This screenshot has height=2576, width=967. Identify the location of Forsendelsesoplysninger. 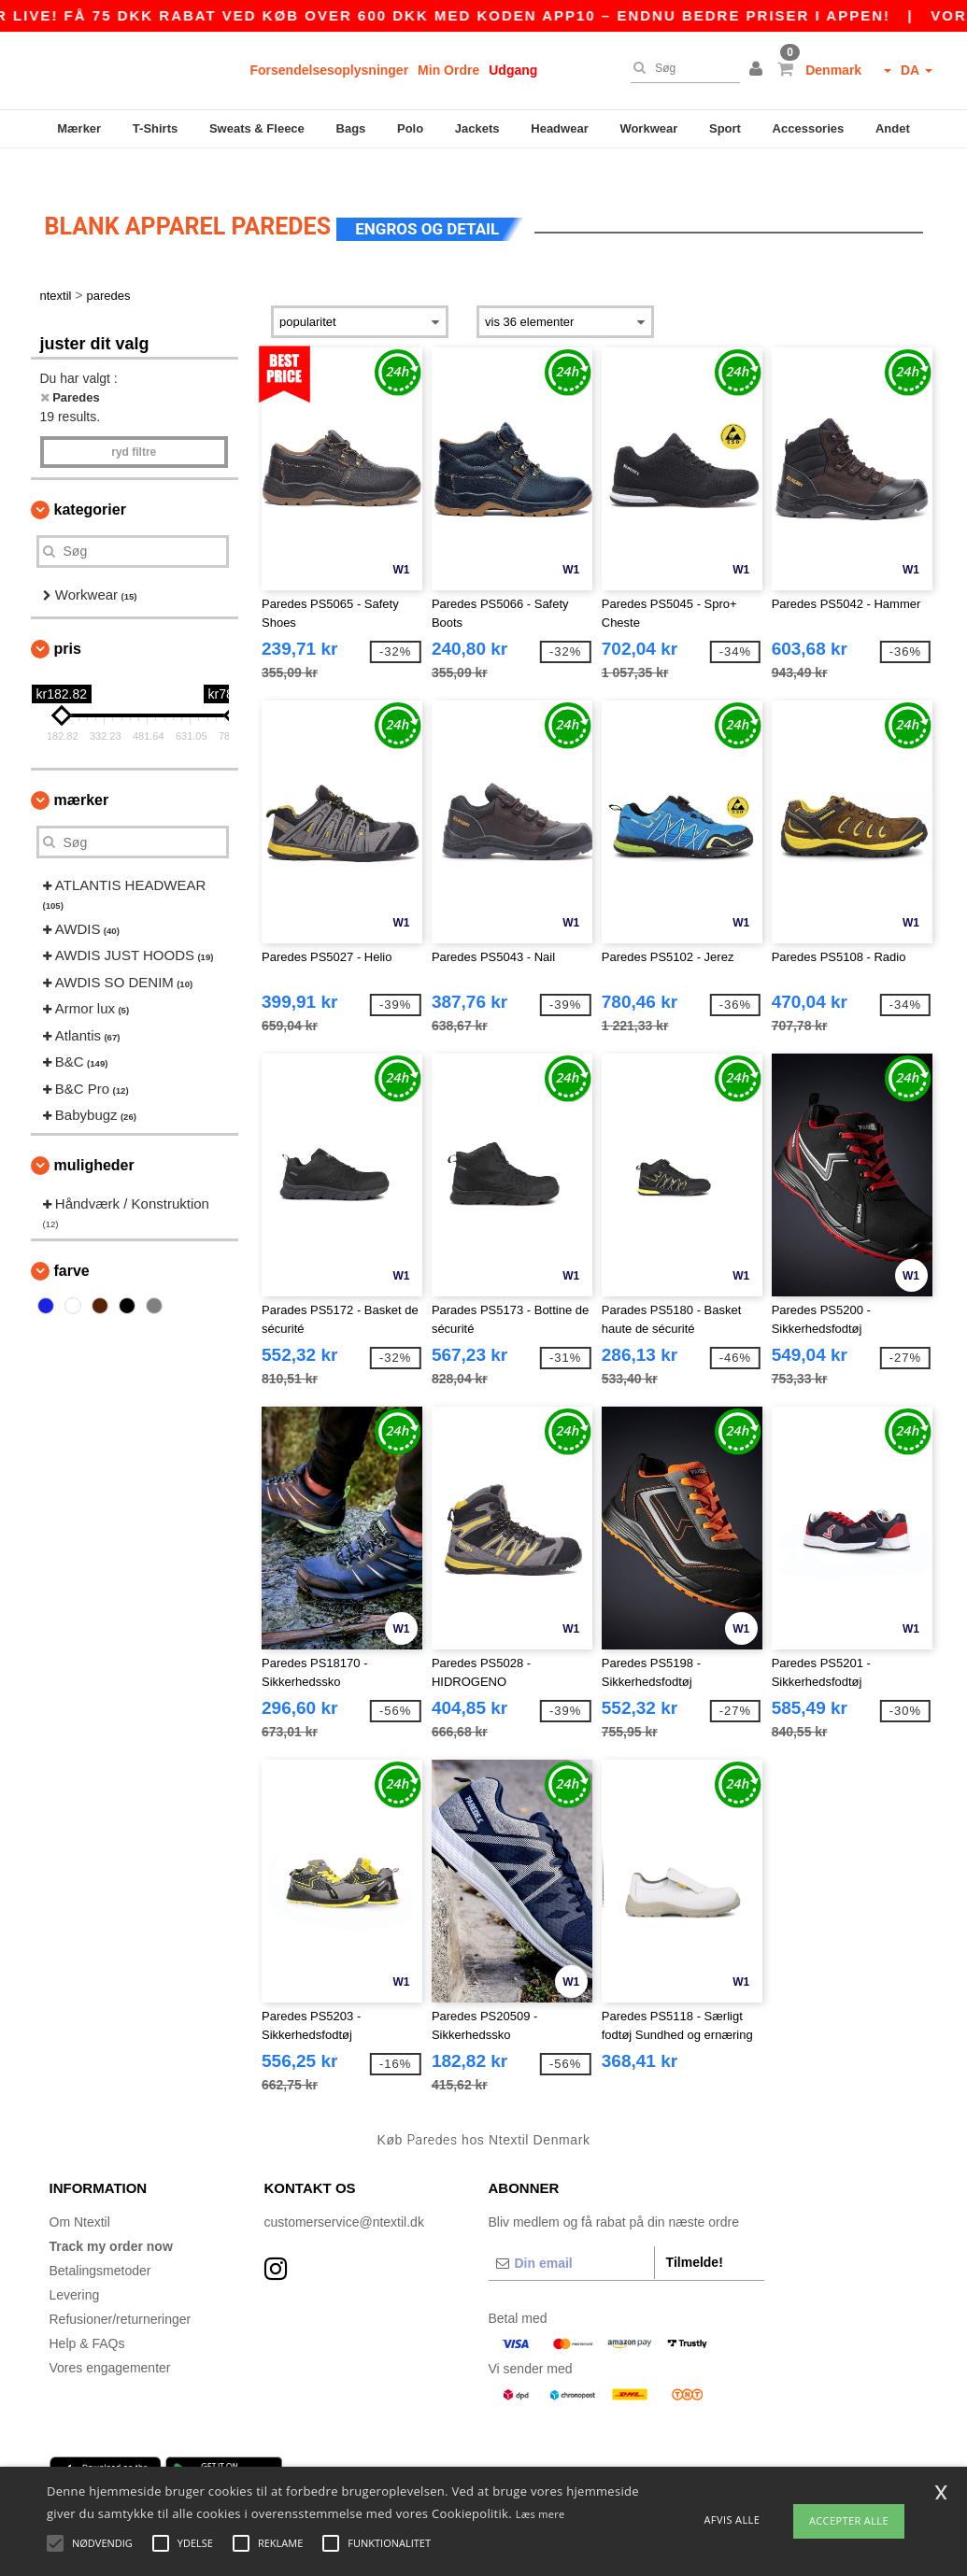
(329, 70).